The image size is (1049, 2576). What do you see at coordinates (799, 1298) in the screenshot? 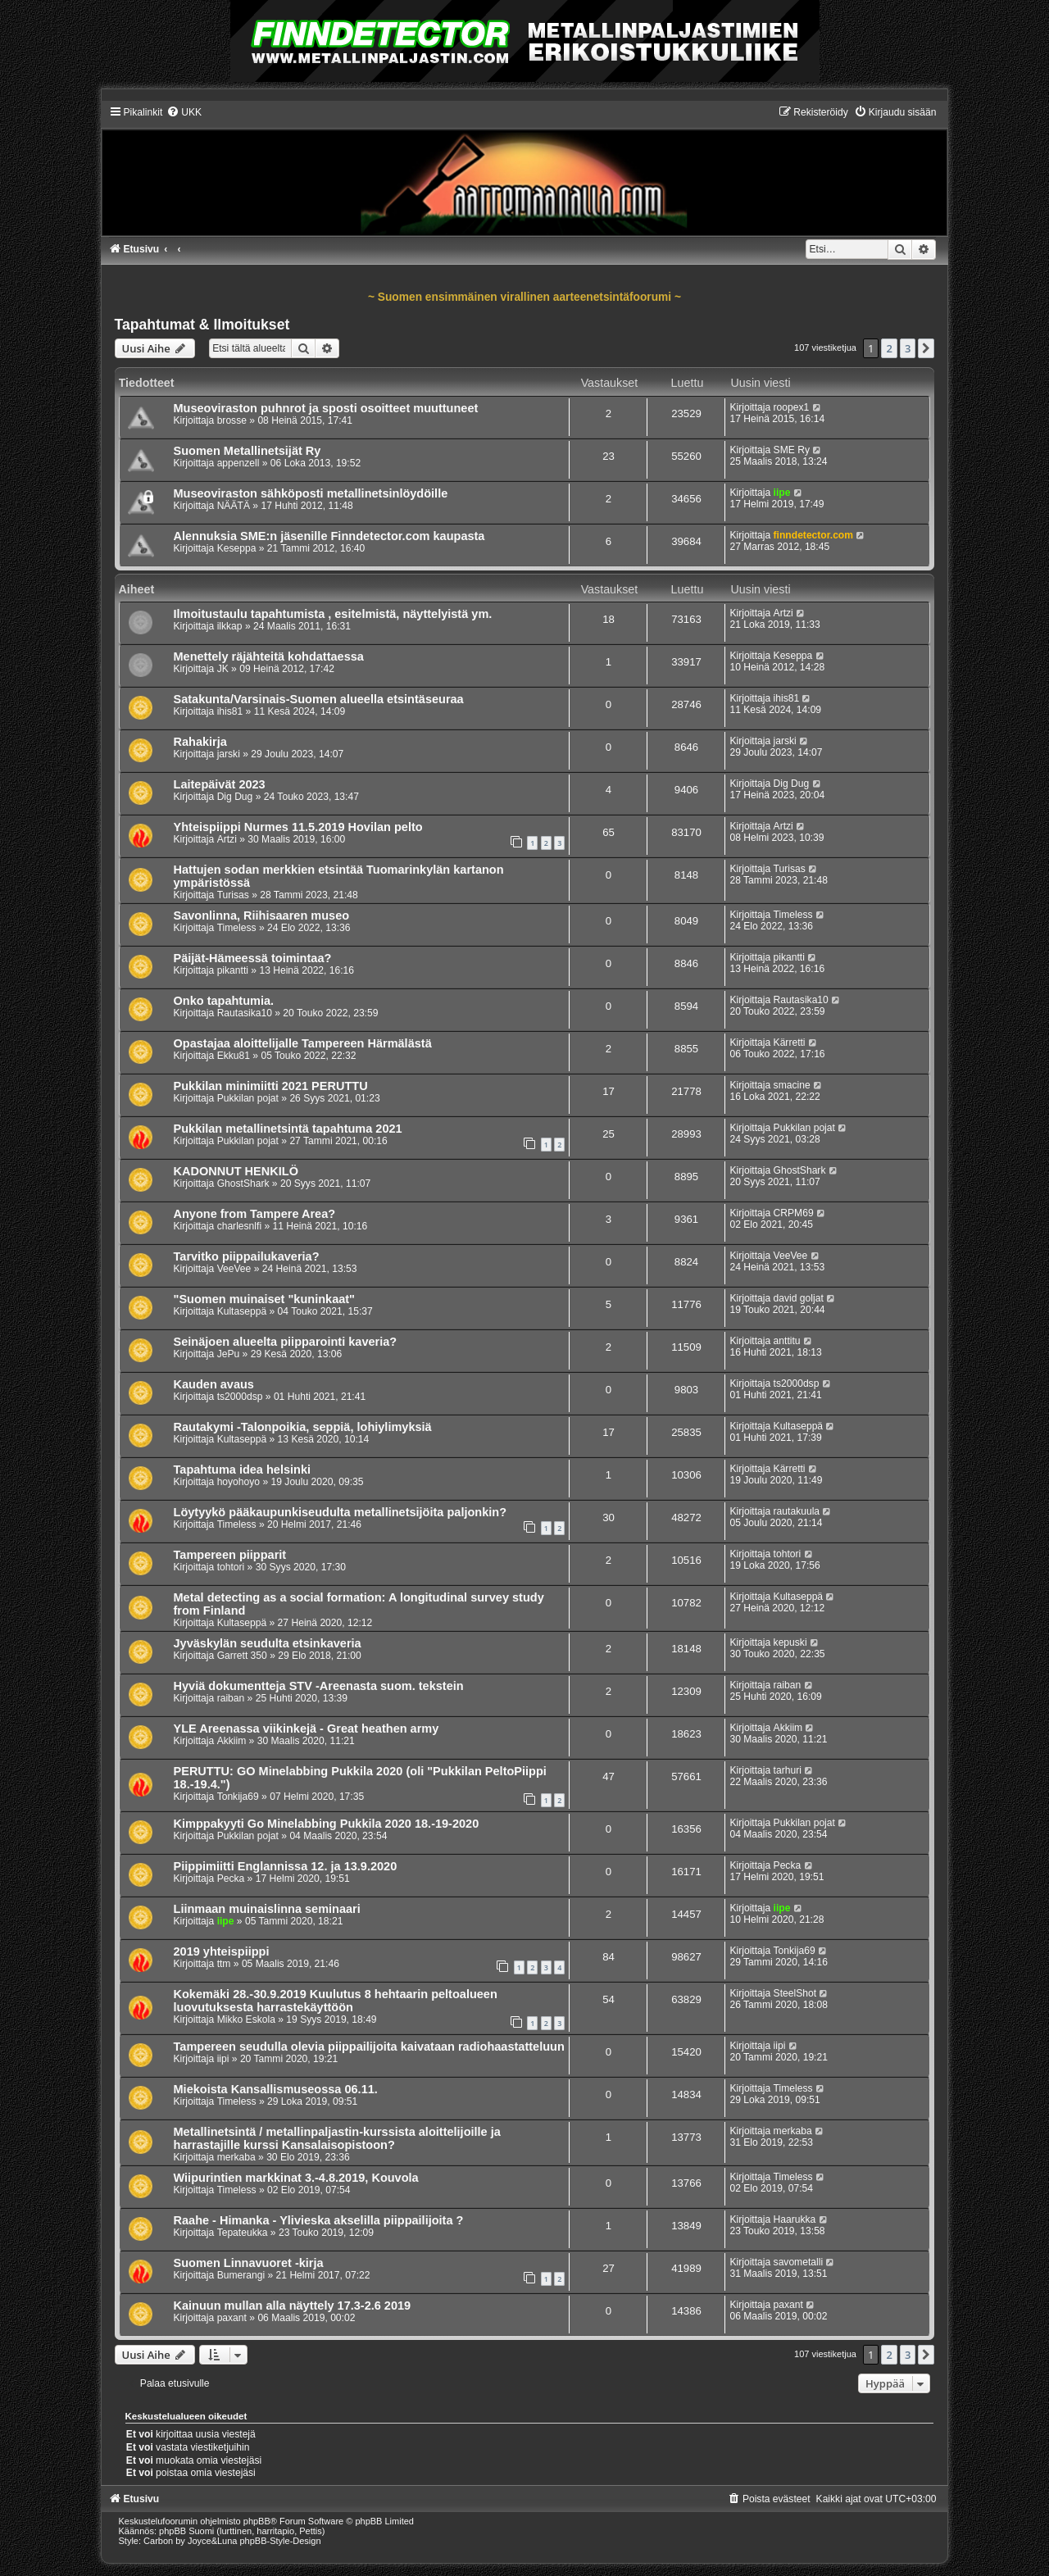
I see `david goljat` at bounding box center [799, 1298].